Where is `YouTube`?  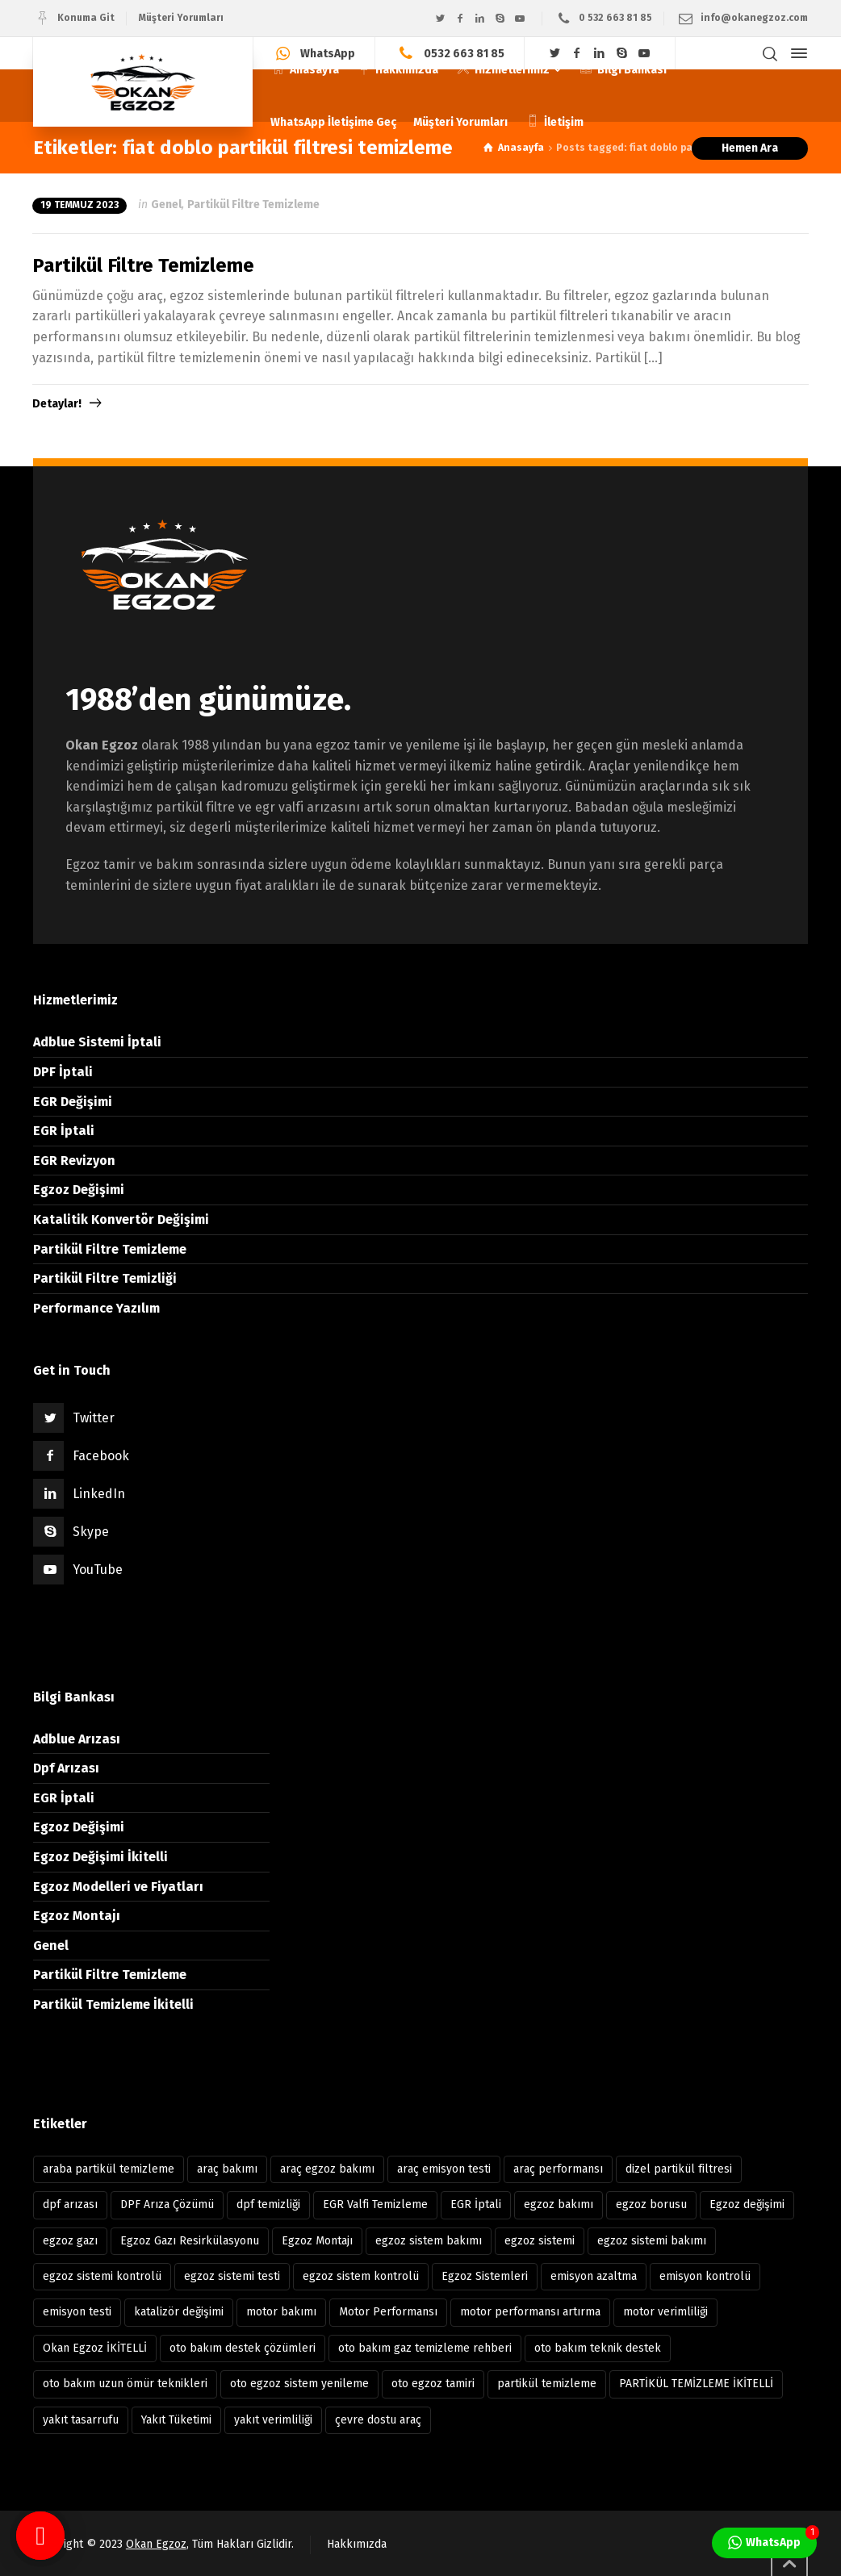 YouTube is located at coordinates (98, 1569).